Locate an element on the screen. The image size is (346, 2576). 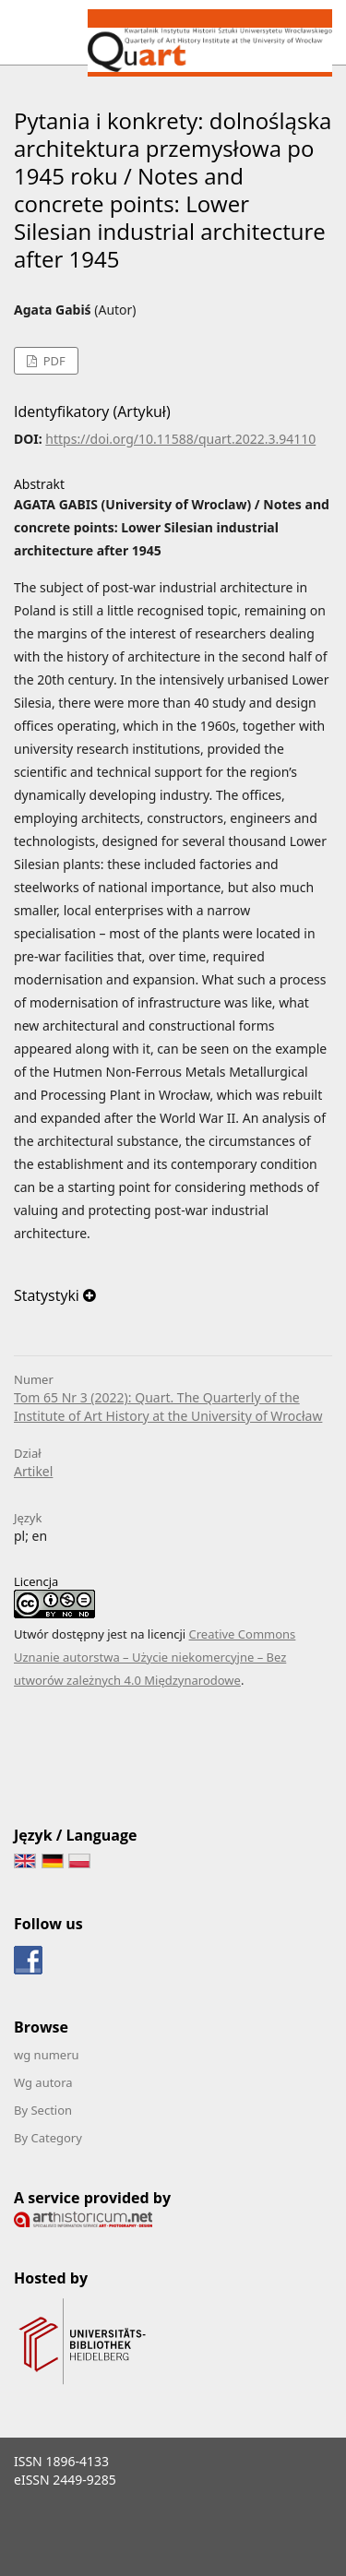
By Category is located at coordinates (48, 2137).